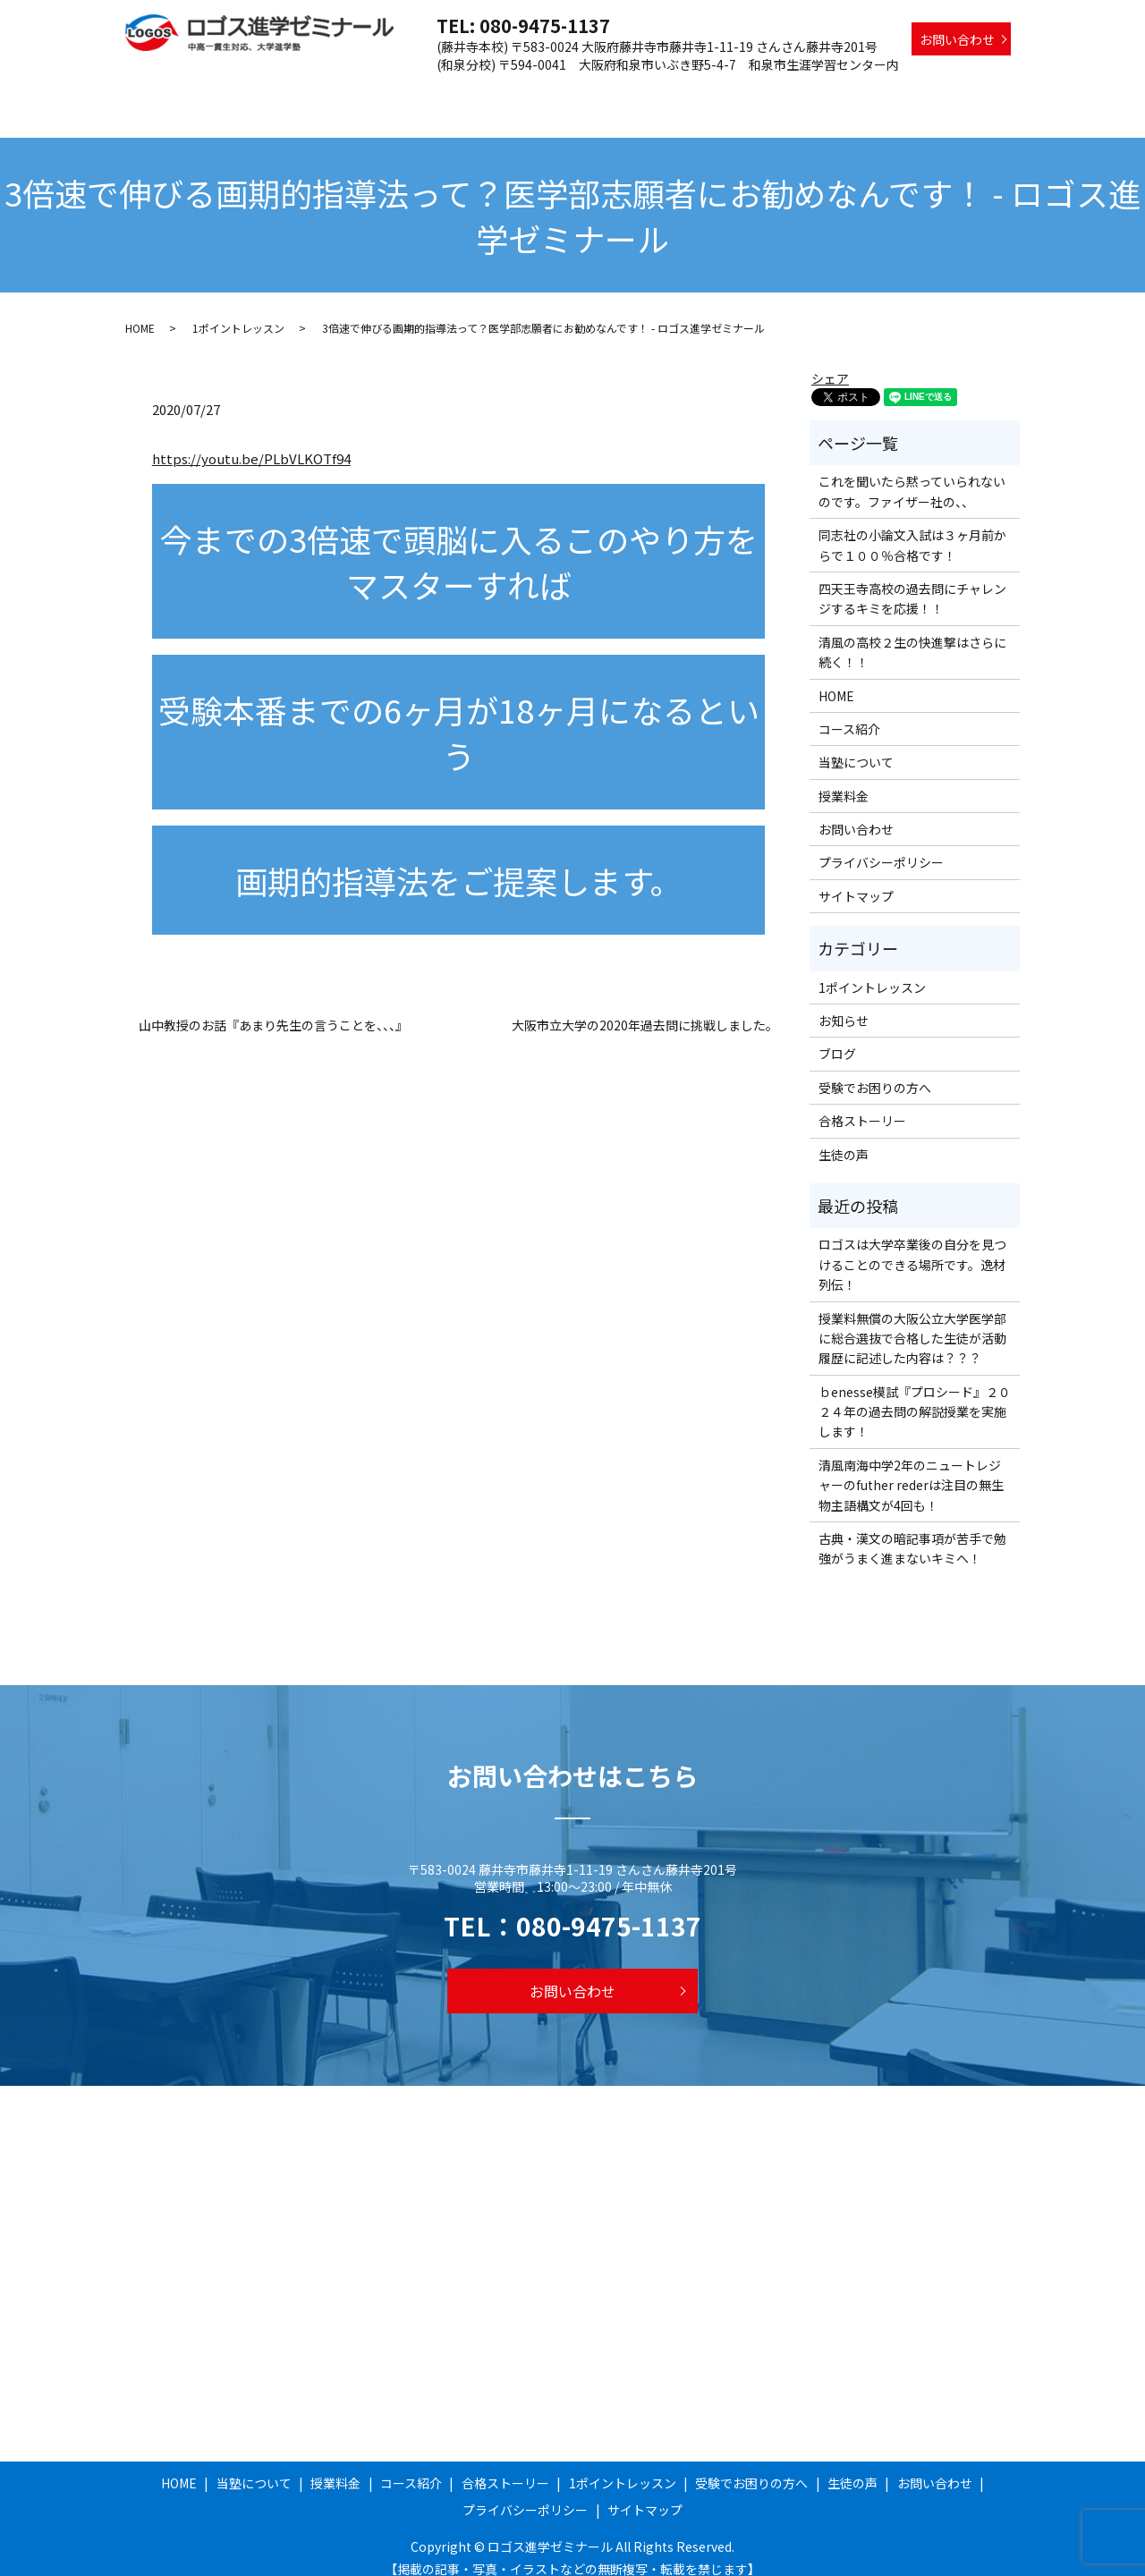  I want to click on お知らせ, so click(843, 1004).